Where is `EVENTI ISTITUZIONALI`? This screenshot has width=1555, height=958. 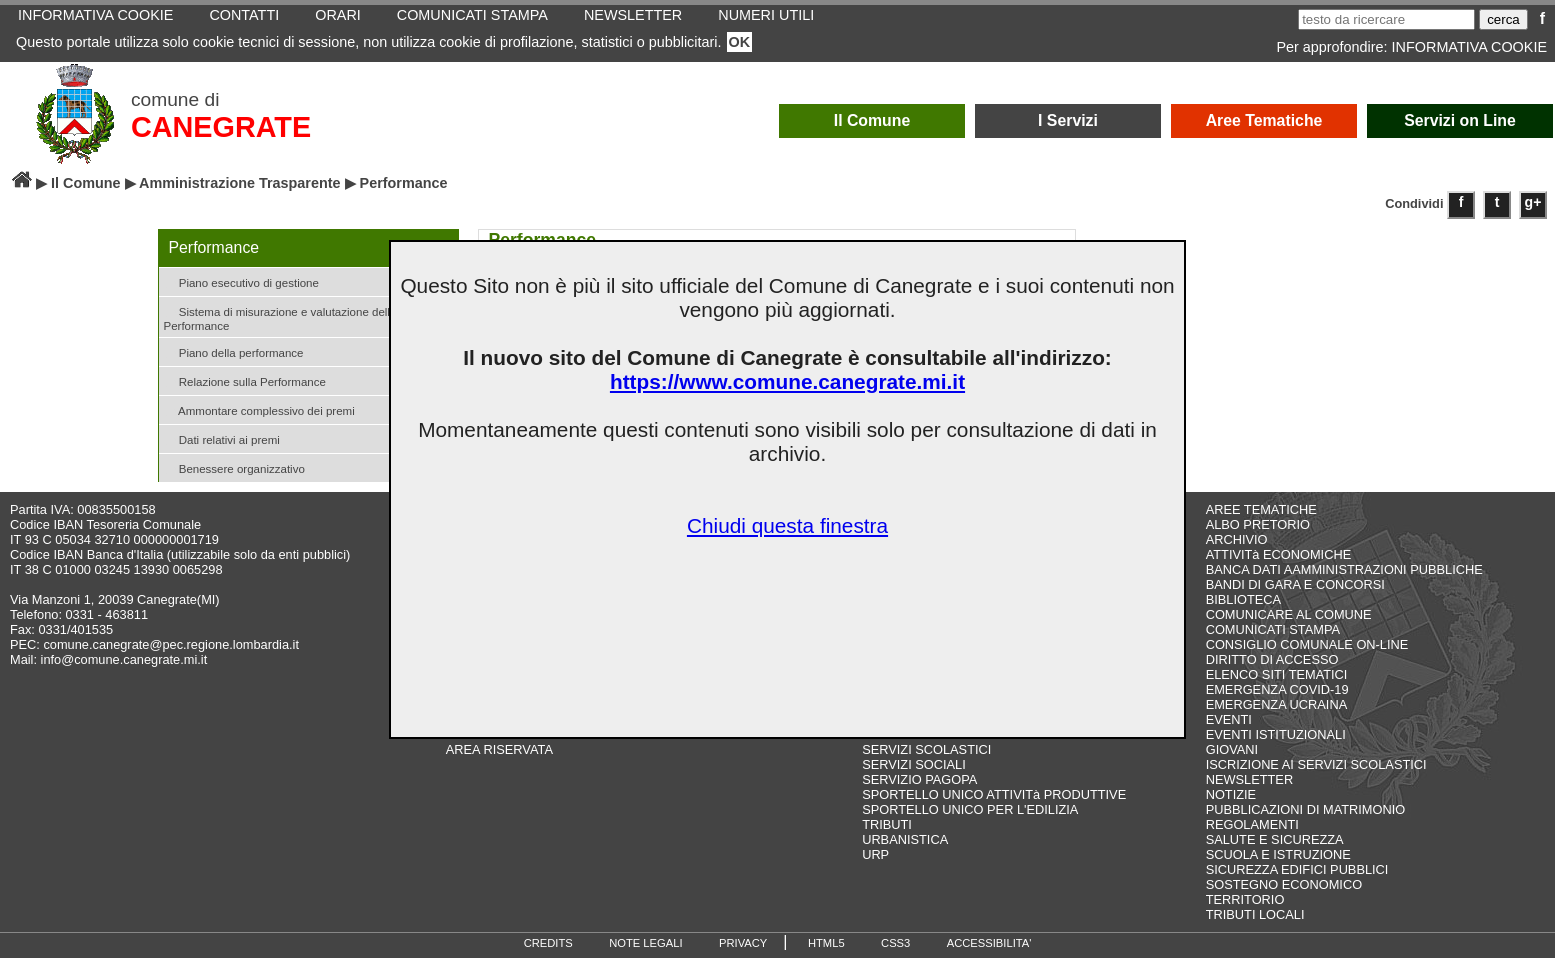 EVENTI ISTITUZIONALI is located at coordinates (1276, 734).